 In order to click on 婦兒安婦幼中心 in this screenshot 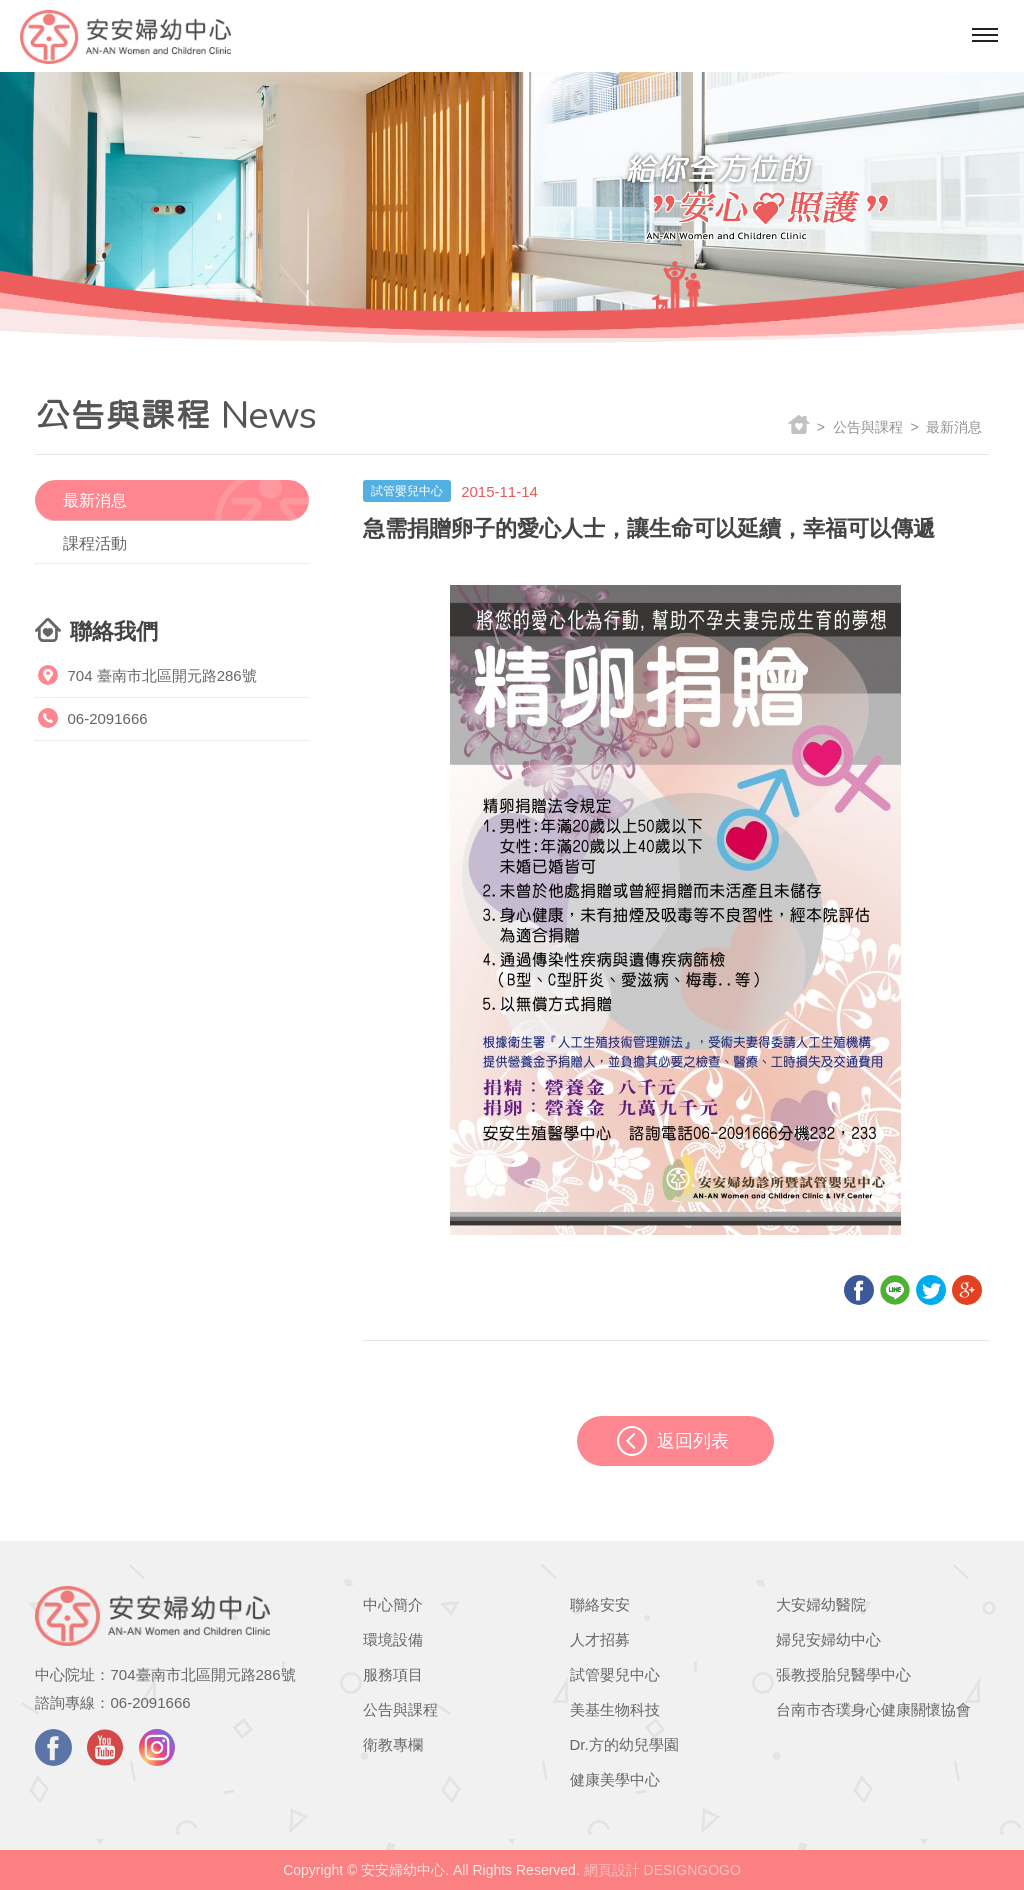, I will do `click(828, 1639)`.